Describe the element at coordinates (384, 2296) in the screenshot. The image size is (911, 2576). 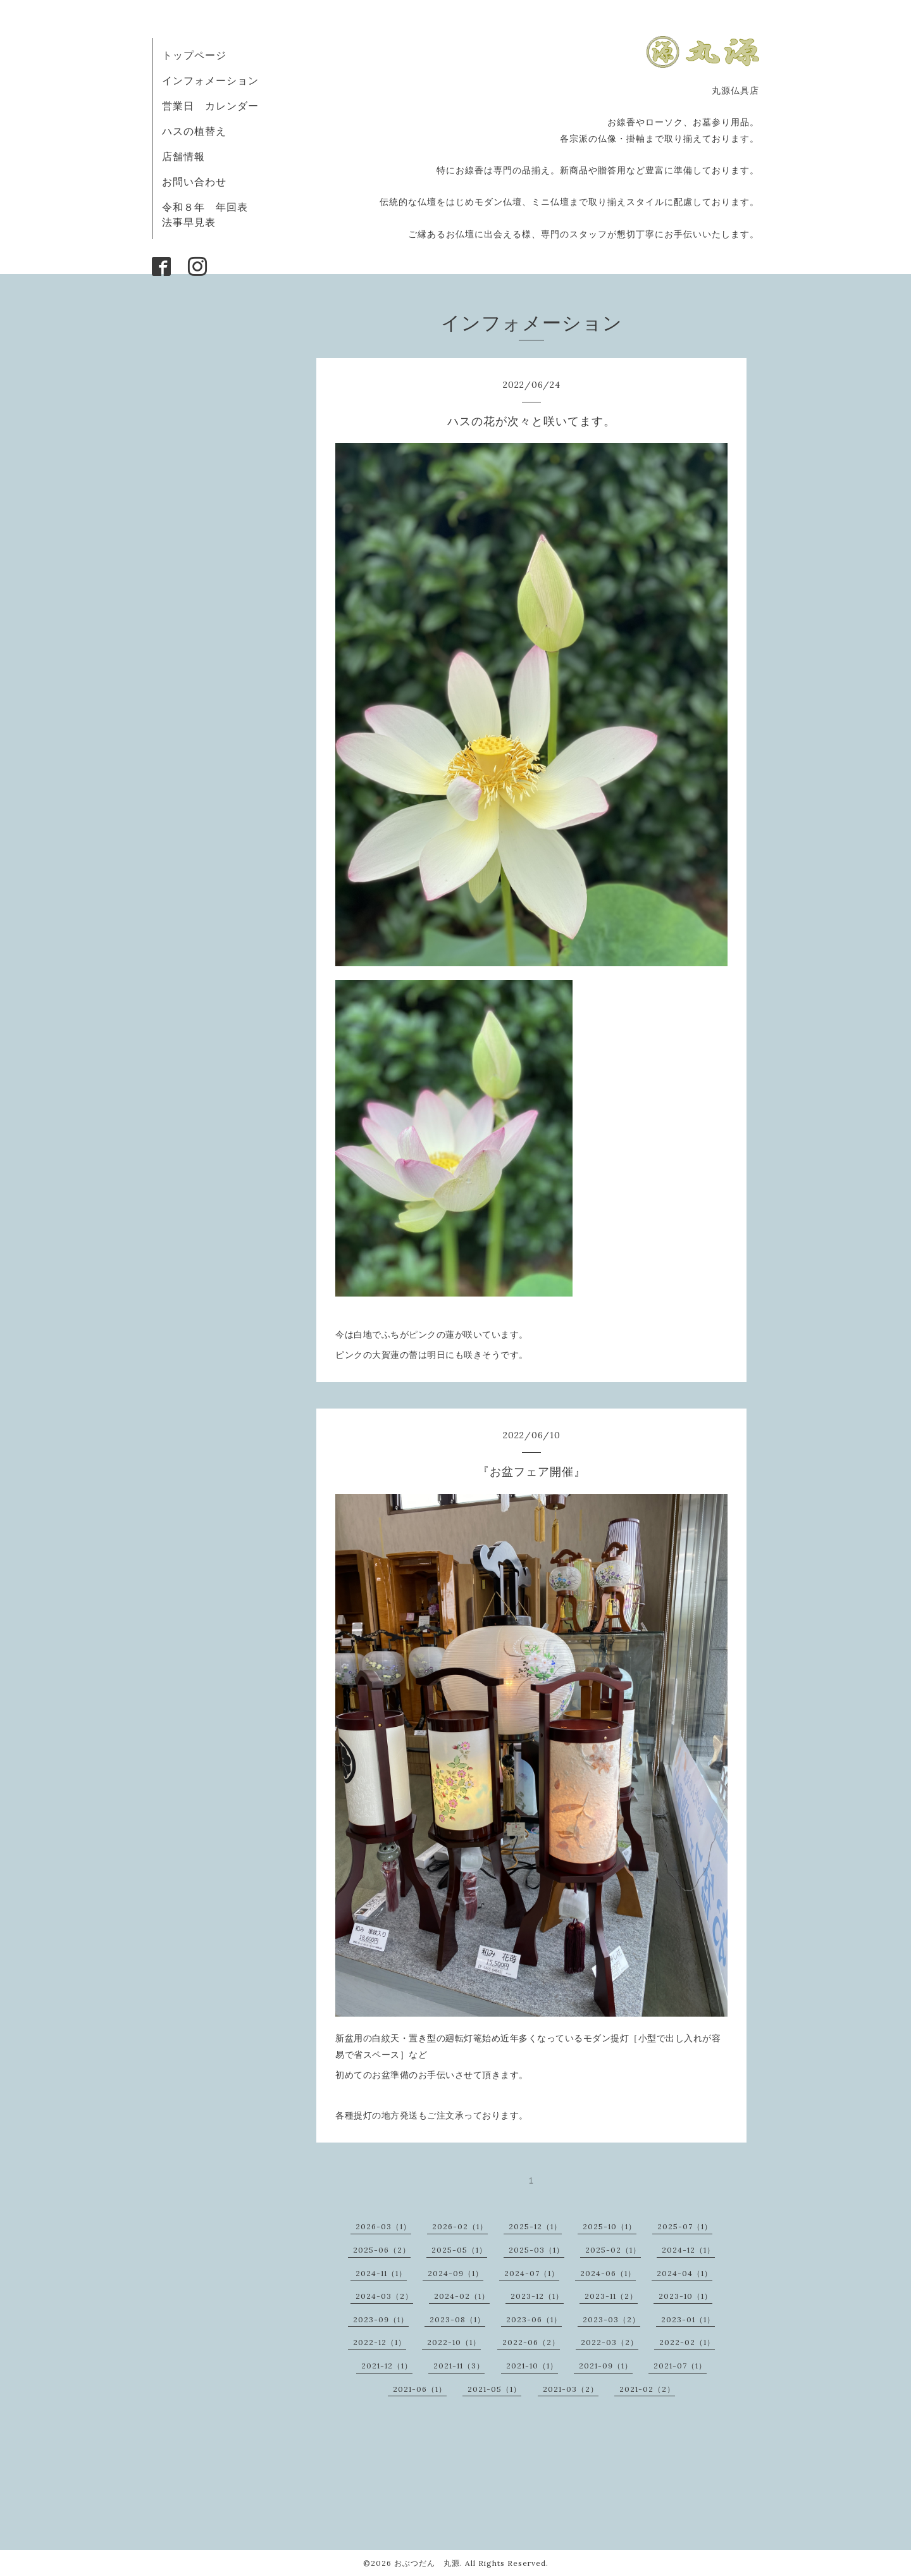
I see `2024-03（2）` at that location.